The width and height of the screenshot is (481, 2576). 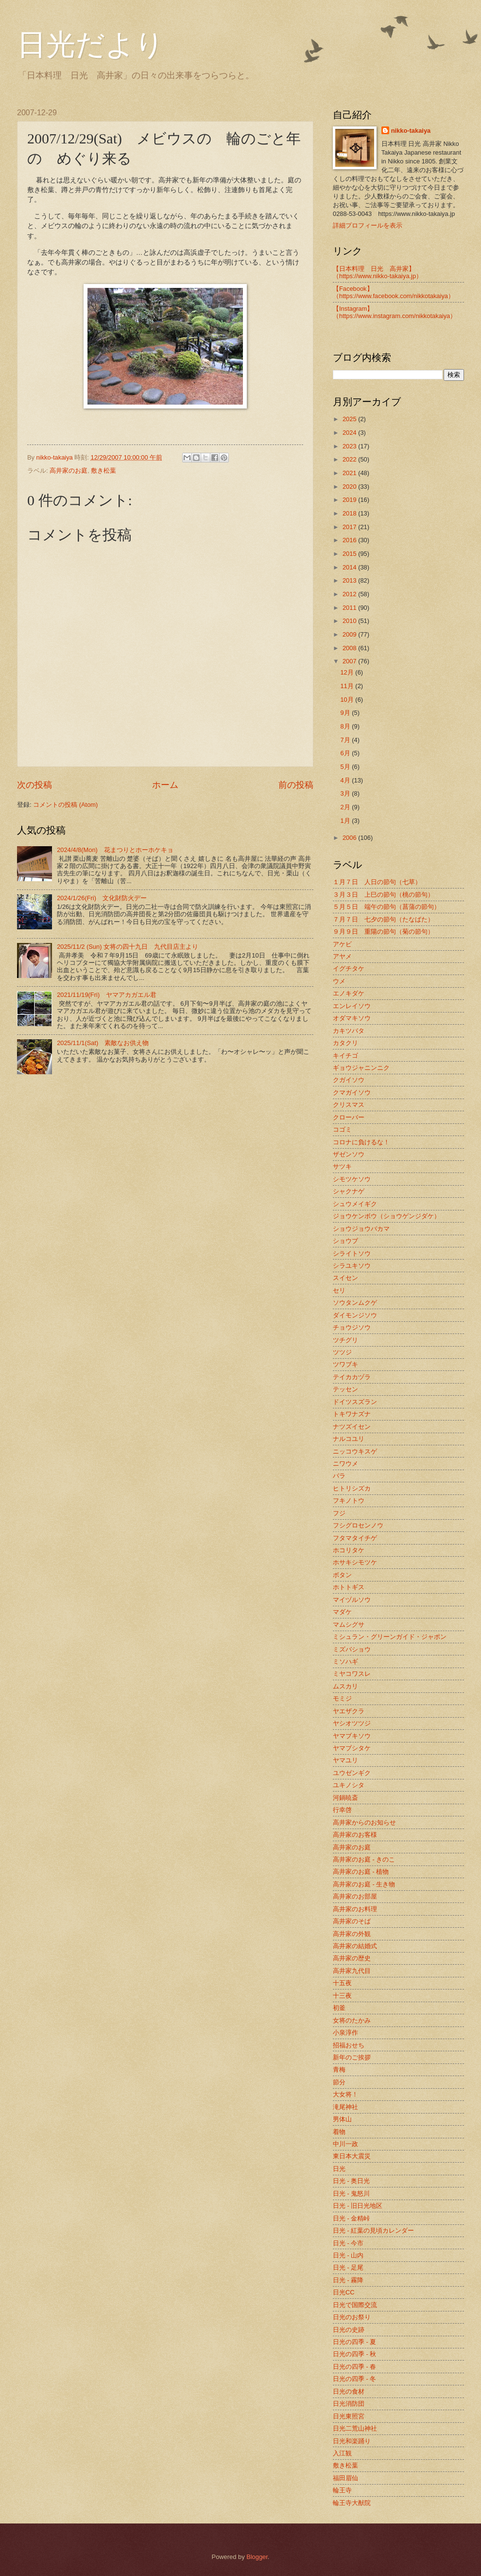 What do you see at coordinates (342, 1166) in the screenshot?
I see `サツキ` at bounding box center [342, 1166].